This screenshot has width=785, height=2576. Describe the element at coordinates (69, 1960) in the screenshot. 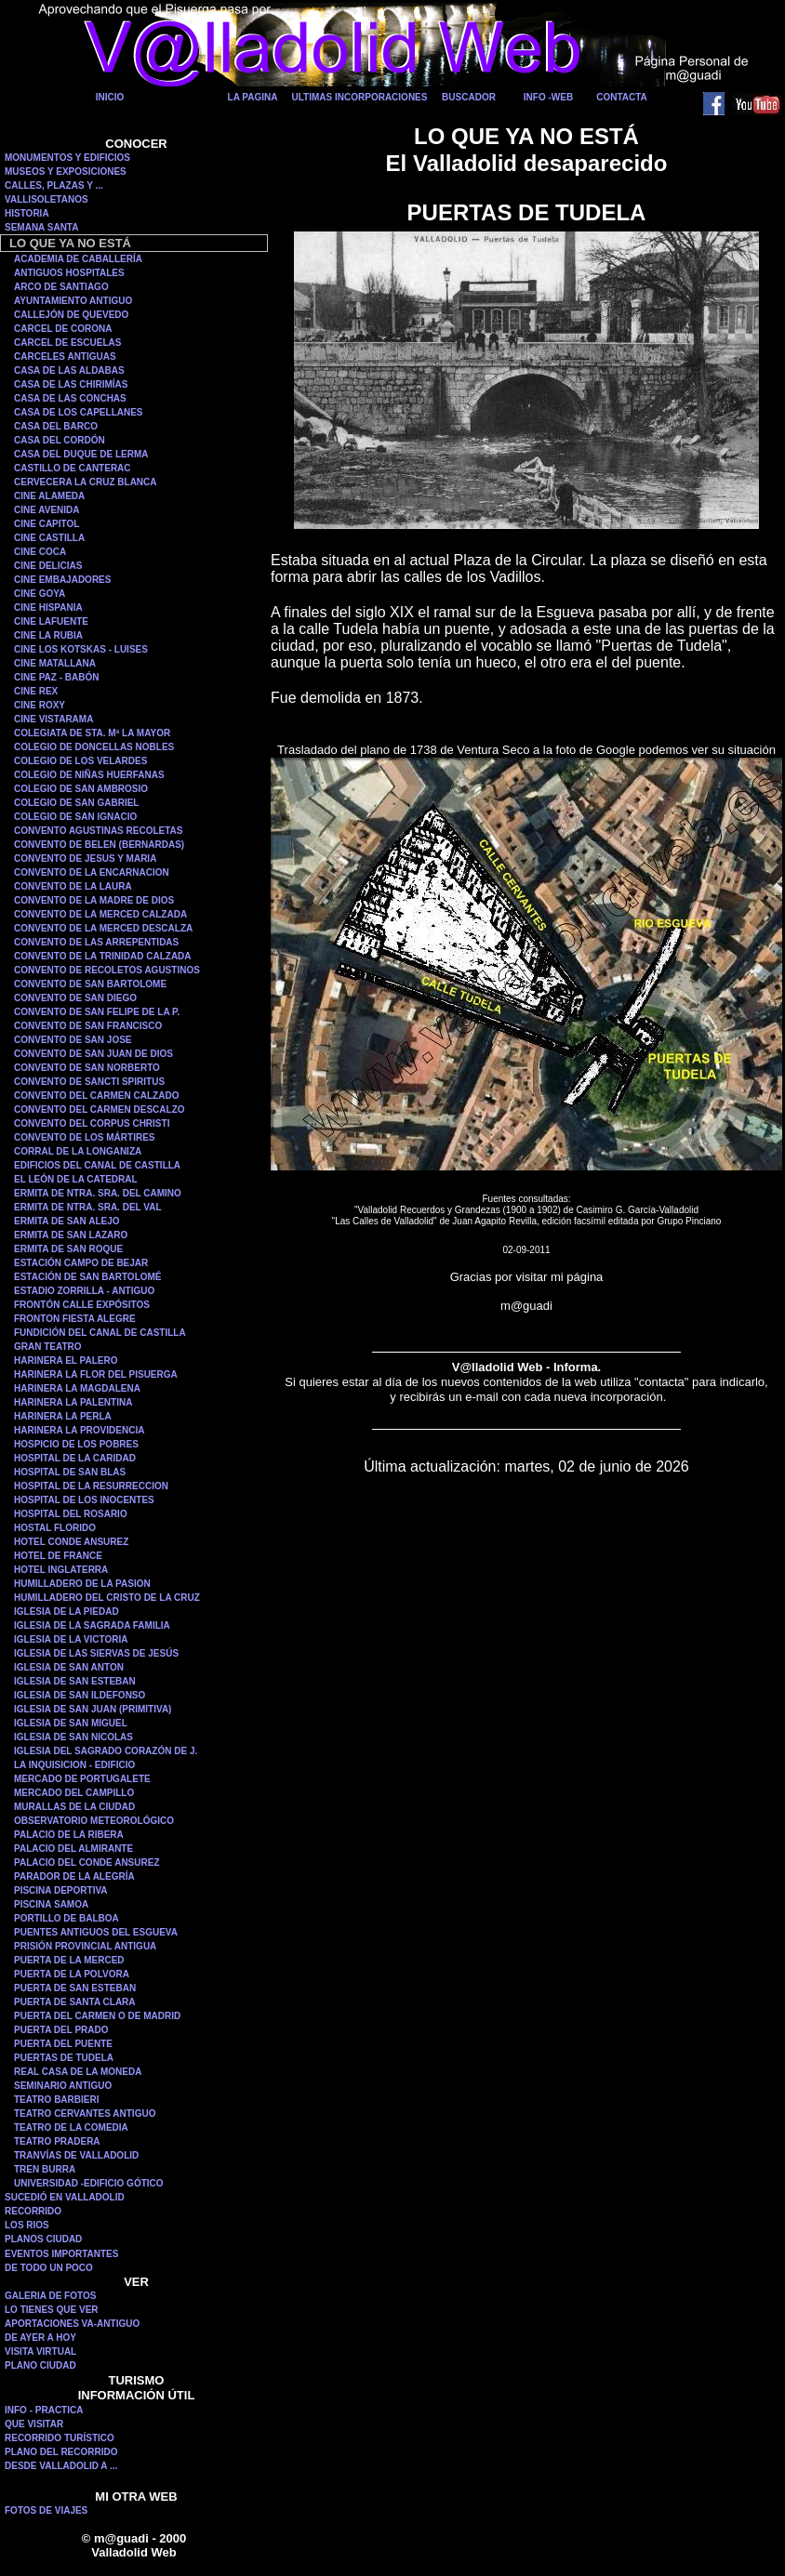

I see `PUERTA DE LA MERCED` at that location.